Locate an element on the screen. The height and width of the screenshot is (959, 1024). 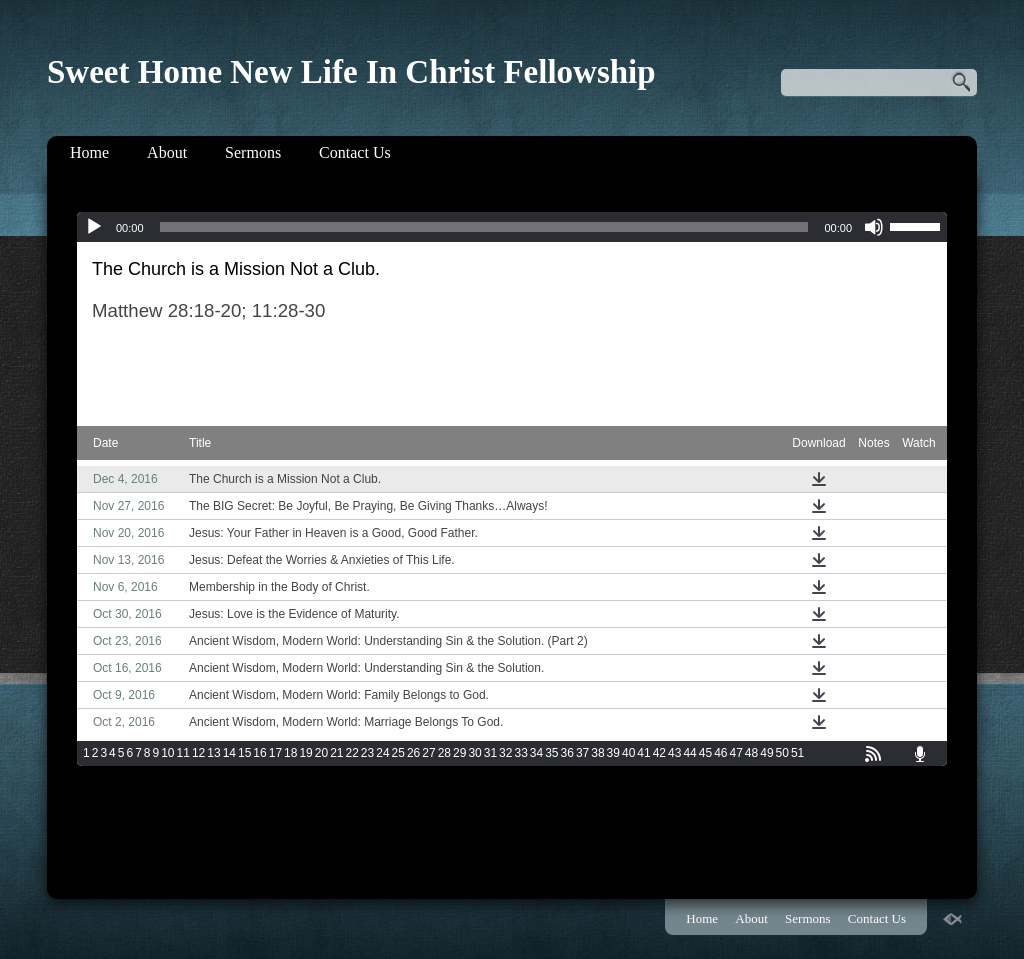
39 is located at coordinates (613, 753).